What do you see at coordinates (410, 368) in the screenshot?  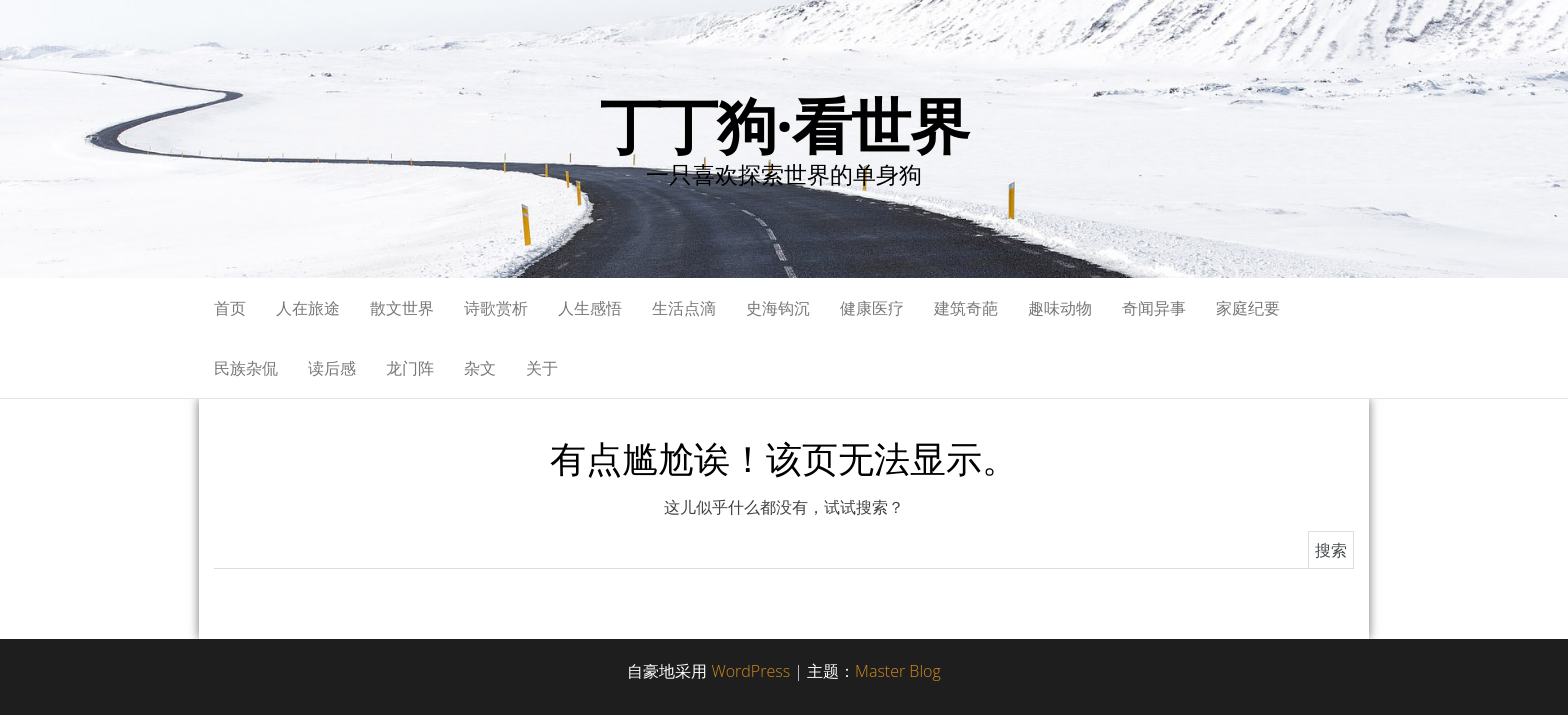 I see `龙门阵` at bounding box center [410, 368].